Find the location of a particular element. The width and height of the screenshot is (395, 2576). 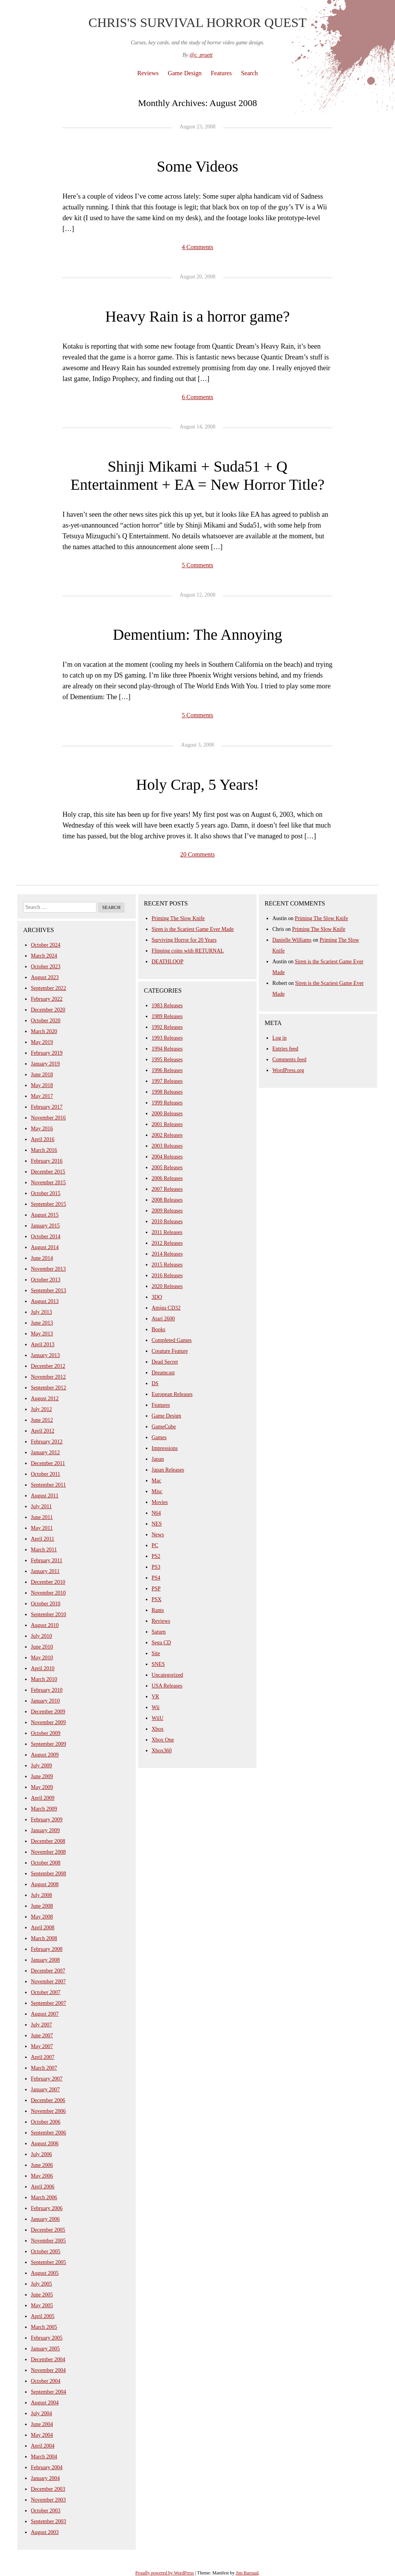

January 2007 is located at coordinates (45, 2089).